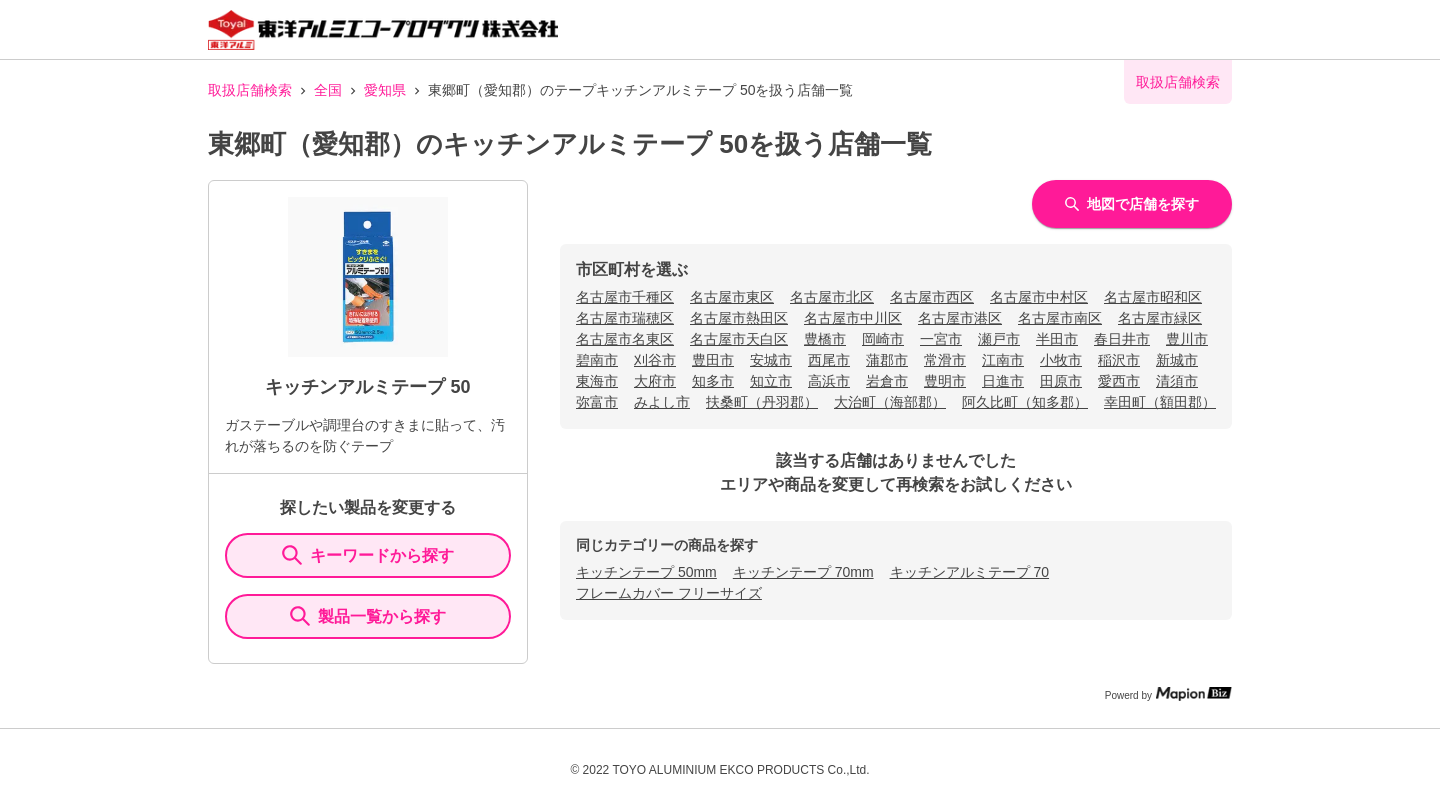 This screenshot has width=1440, height=811. What do you see at coordinates (999, 339) in the screenshot?
I see `瀬戸市` at bounding box center [999, 339].